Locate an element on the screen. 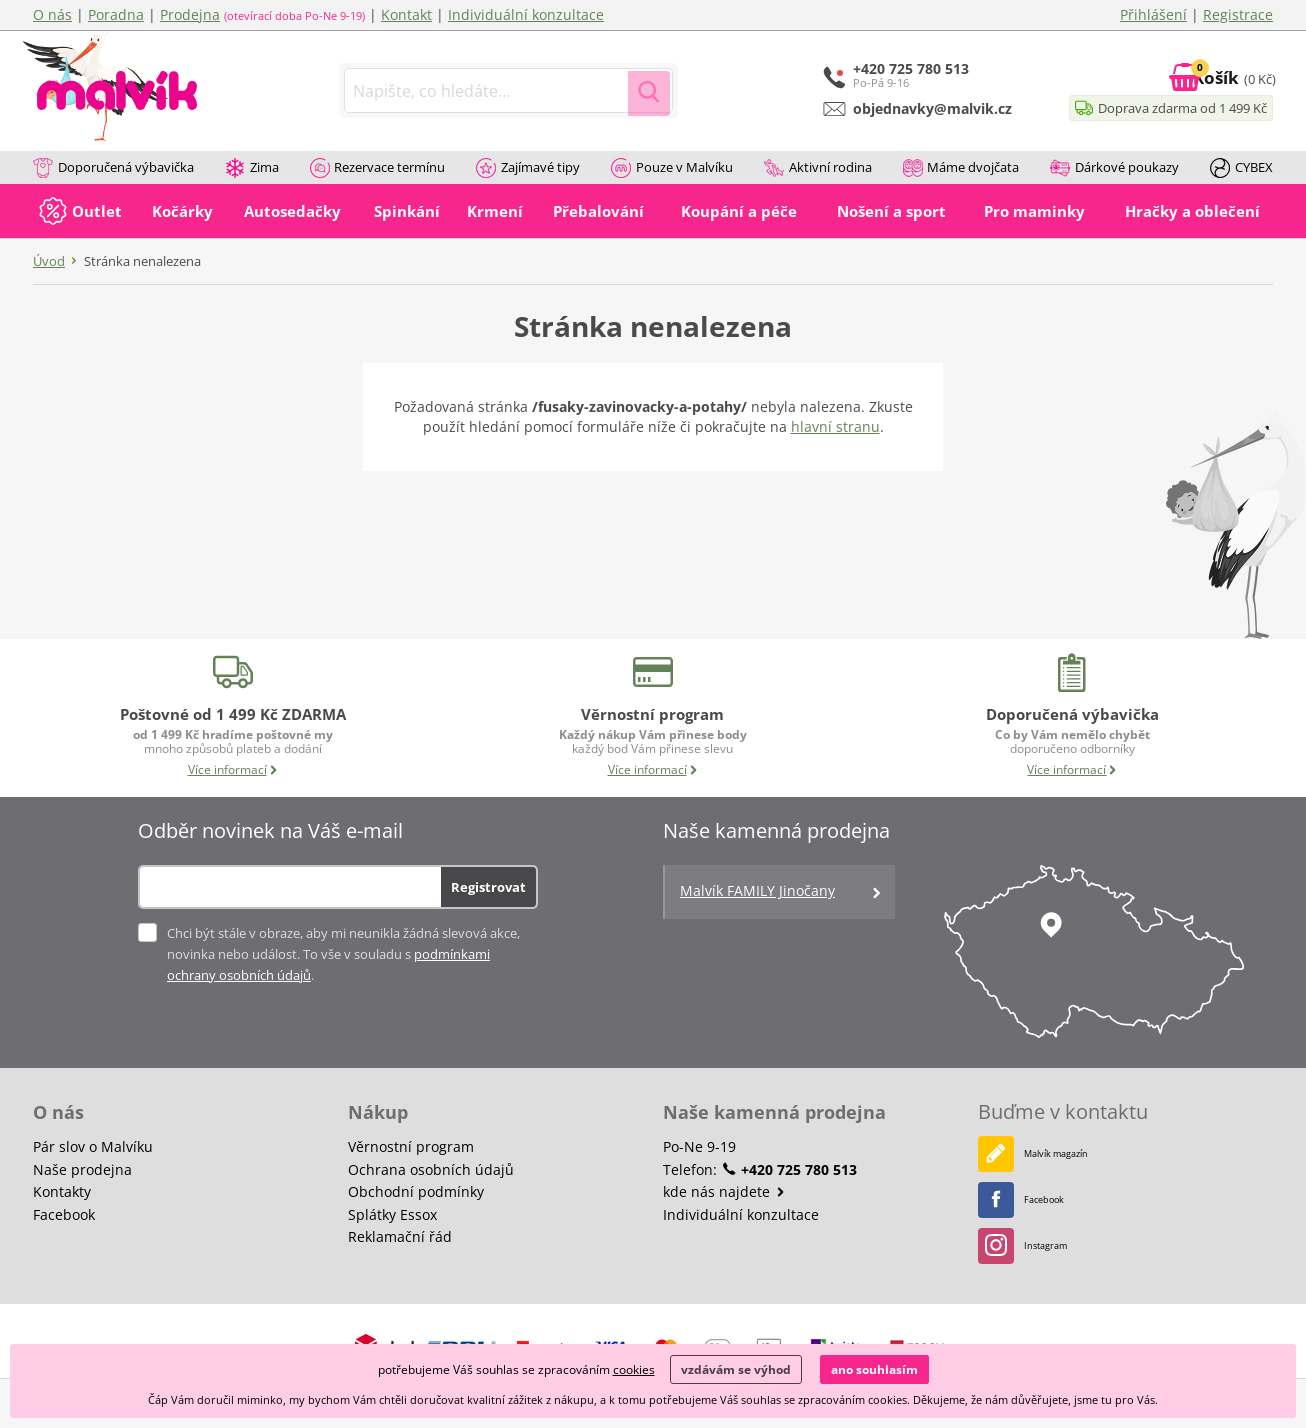  Pár slov o Malvíku is located at coordinates (93, 1146).